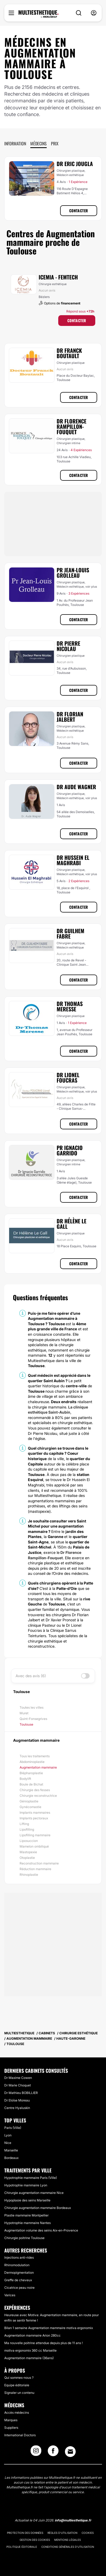 The height and width of the screenshot is (2576, 106). Describe the element at coordinates (17, 2108) in the screenshot. I see `Centre Hyaluskin` at that location.